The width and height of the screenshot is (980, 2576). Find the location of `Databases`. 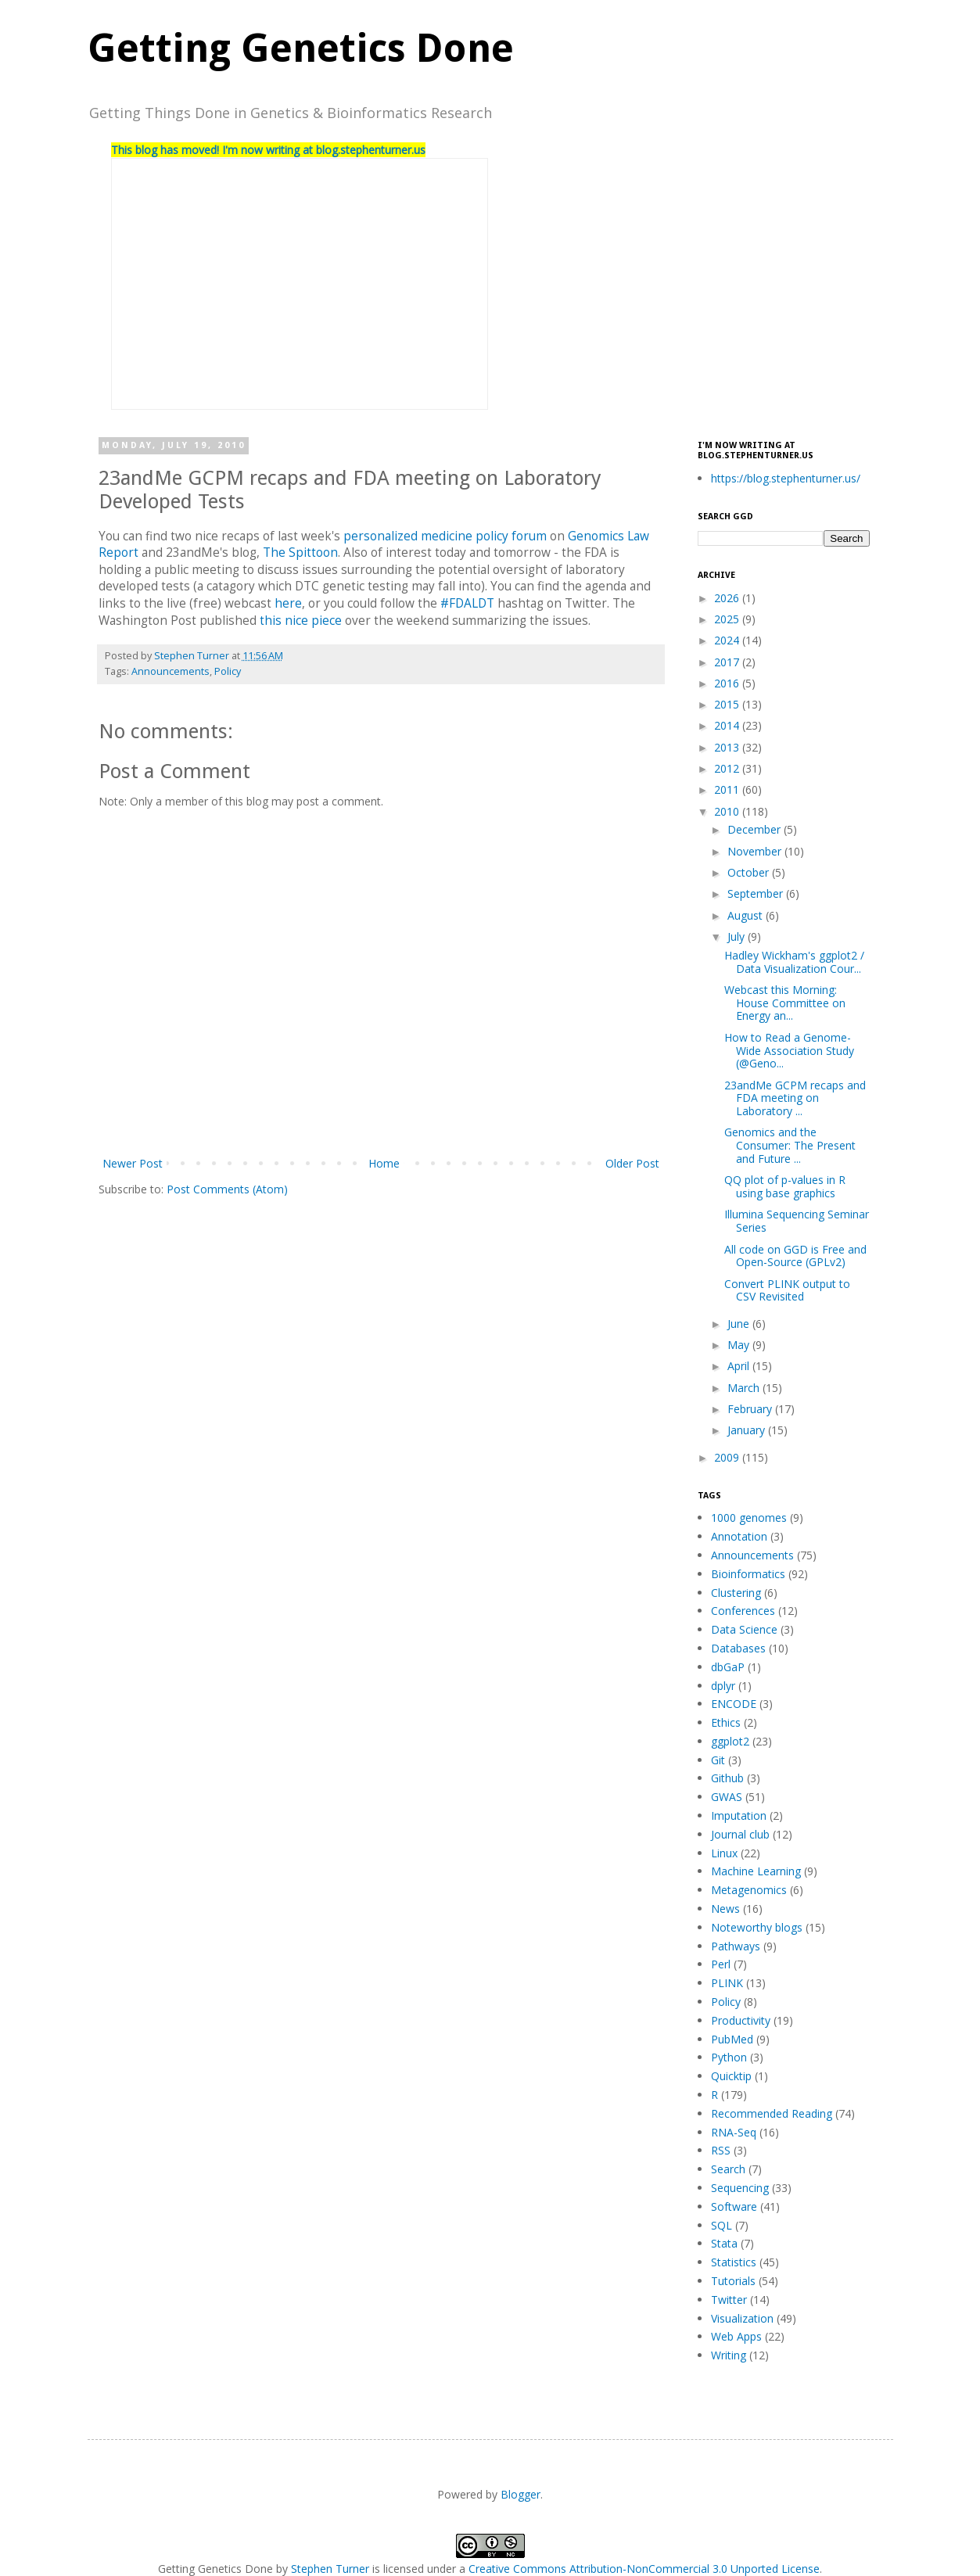

Databases is located at coordinates (738, 1648).